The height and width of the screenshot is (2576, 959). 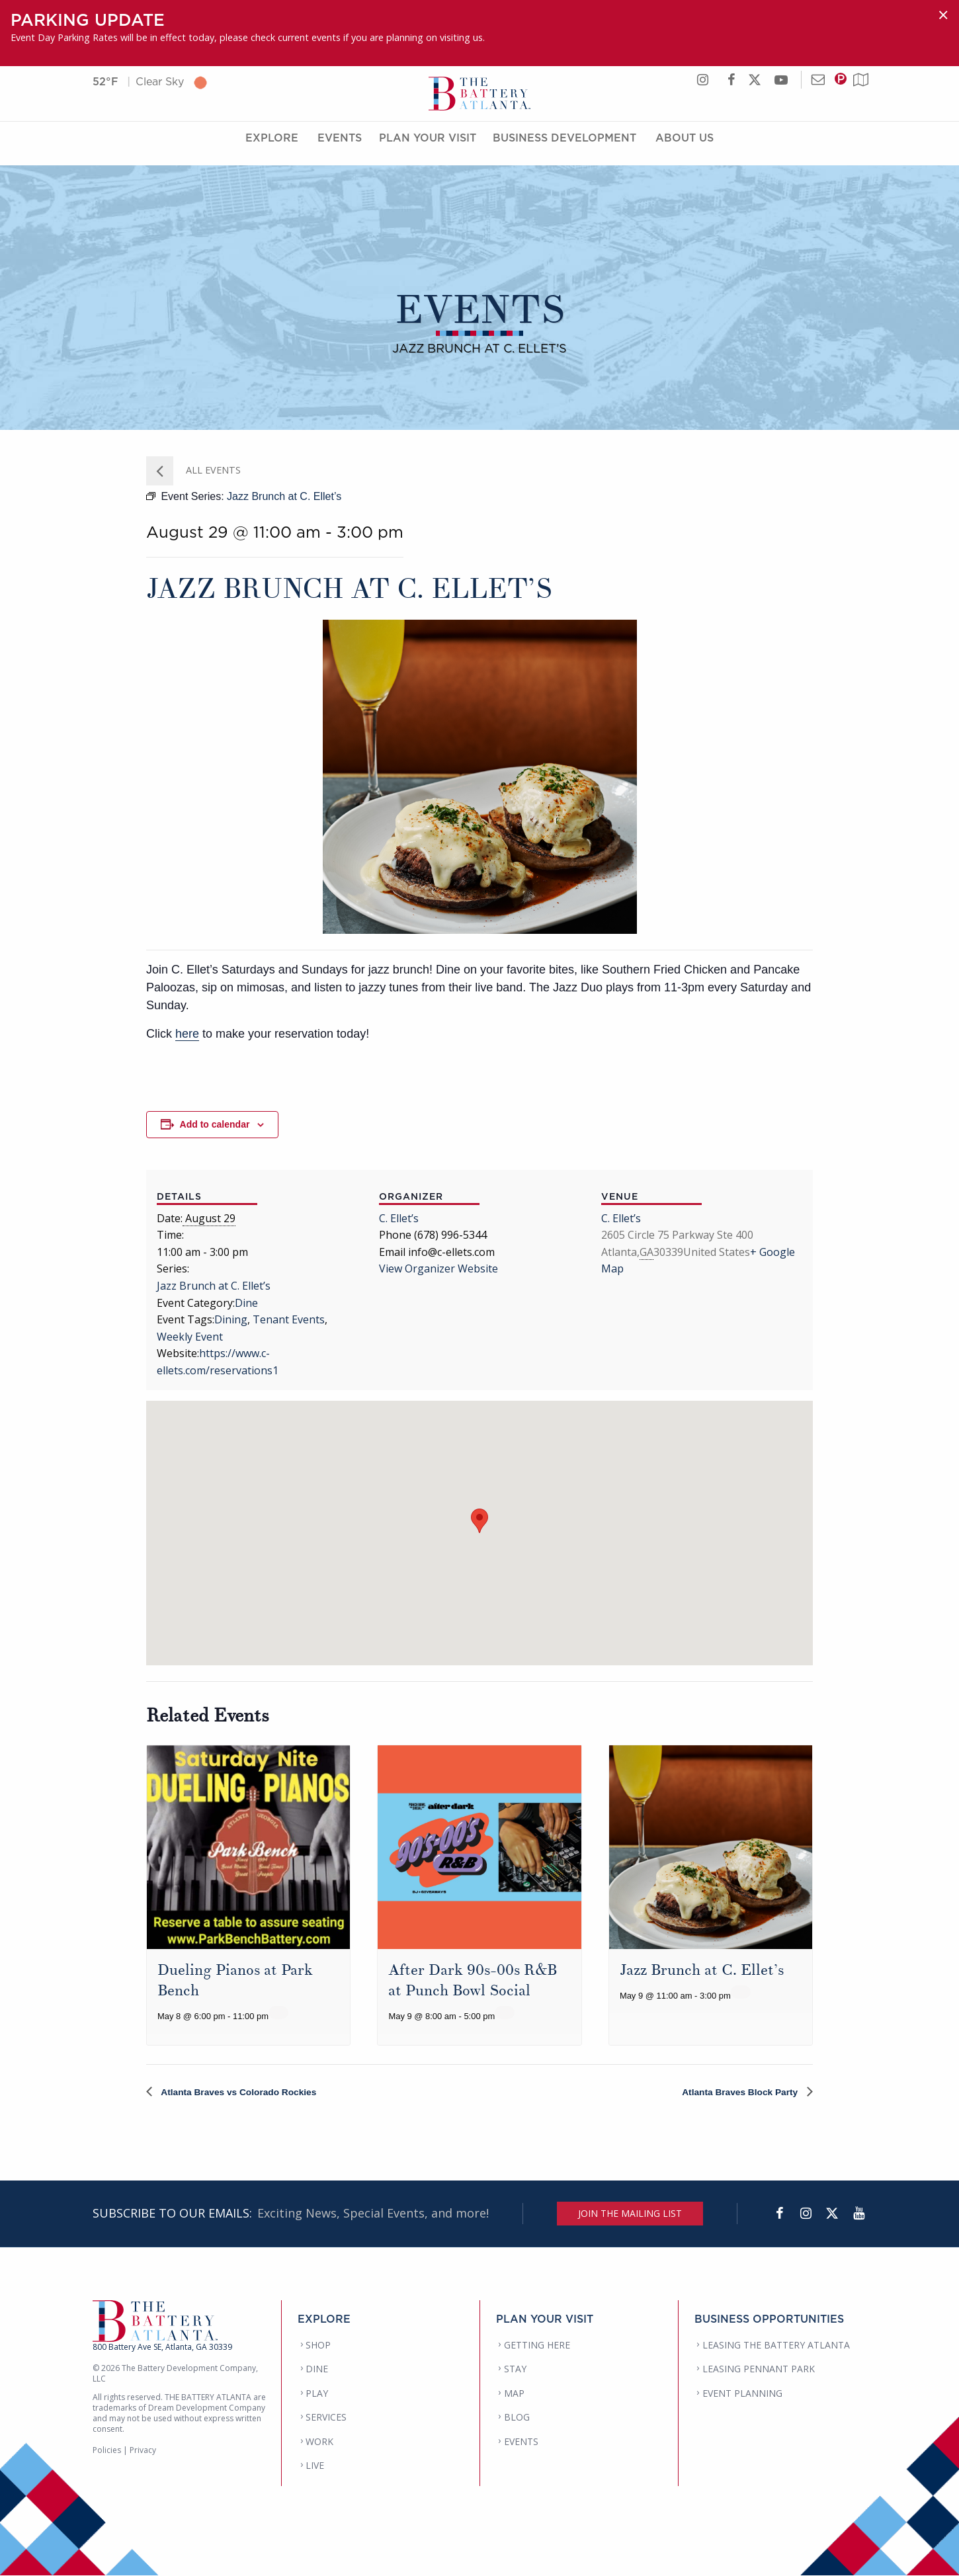 What do you see at coordinates (740, 1992) in the screenshot?
I see `[Event series: Jazz Brunch at C. Ellet’s]` at bounding box center [740, 1992].